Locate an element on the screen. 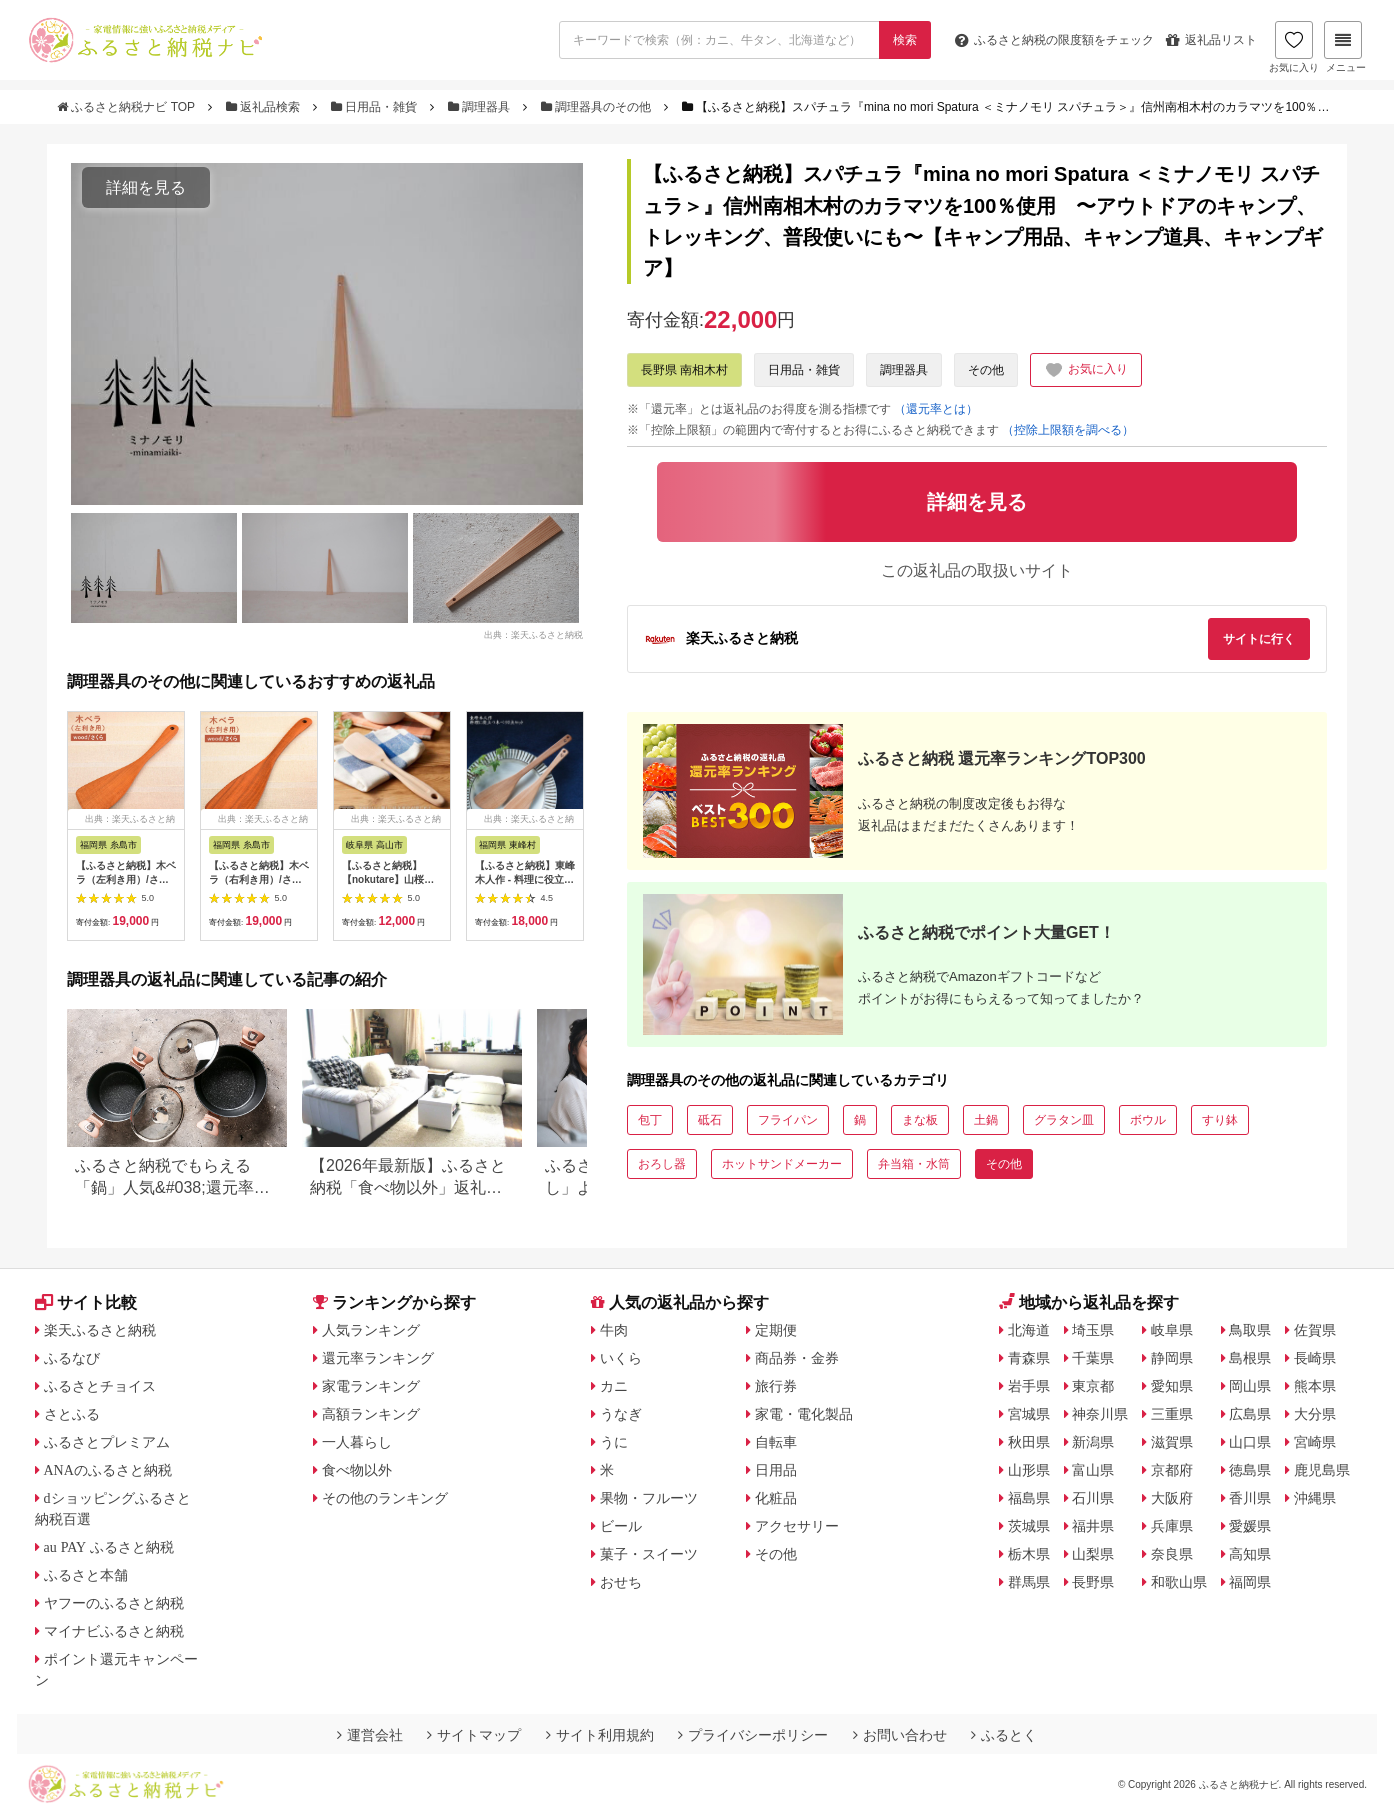 The width and height of the screenshot is (1394, 1814). サイトマップ is located at coordinates (474, 1735).